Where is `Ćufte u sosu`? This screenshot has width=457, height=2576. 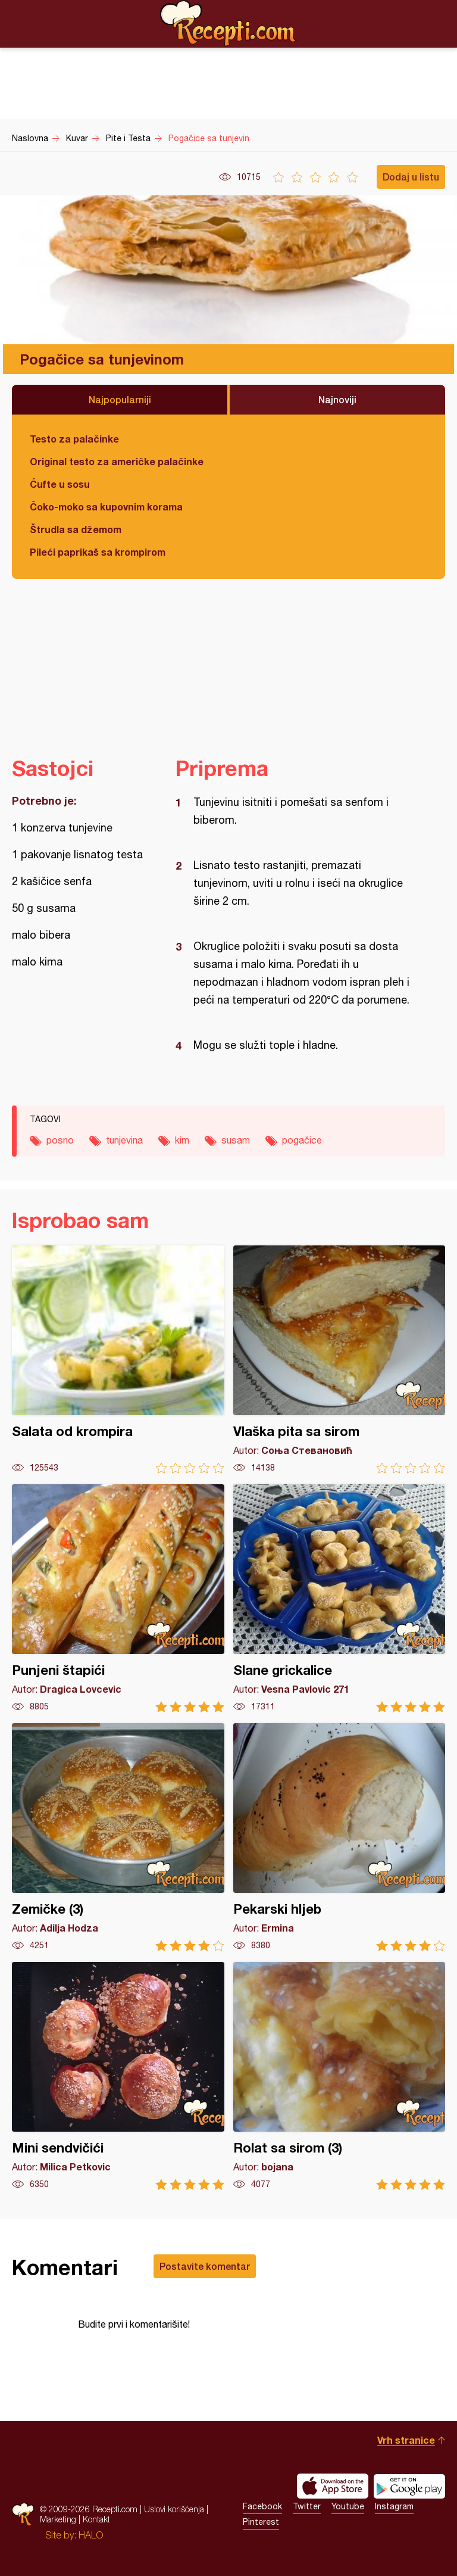 Ćufte u sosu is located at coordinates (60, 484).